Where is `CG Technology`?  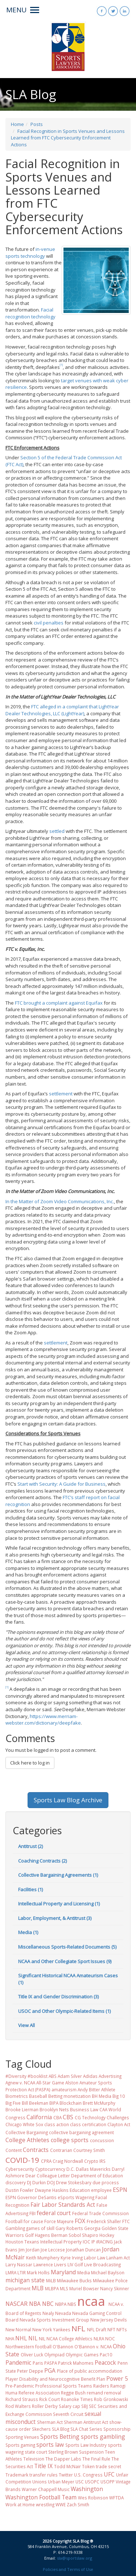 CG Technology is located at coordinates (90, 2117).